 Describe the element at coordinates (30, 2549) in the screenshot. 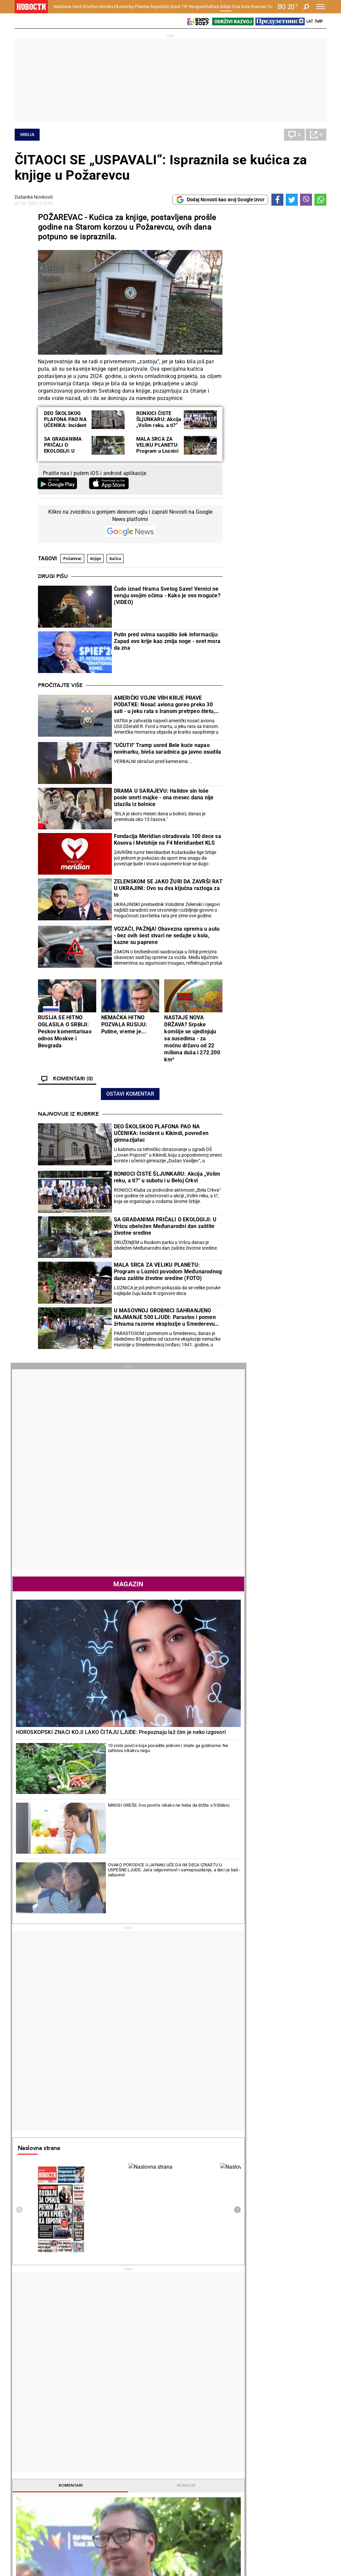

I see `Galerije` at that location.